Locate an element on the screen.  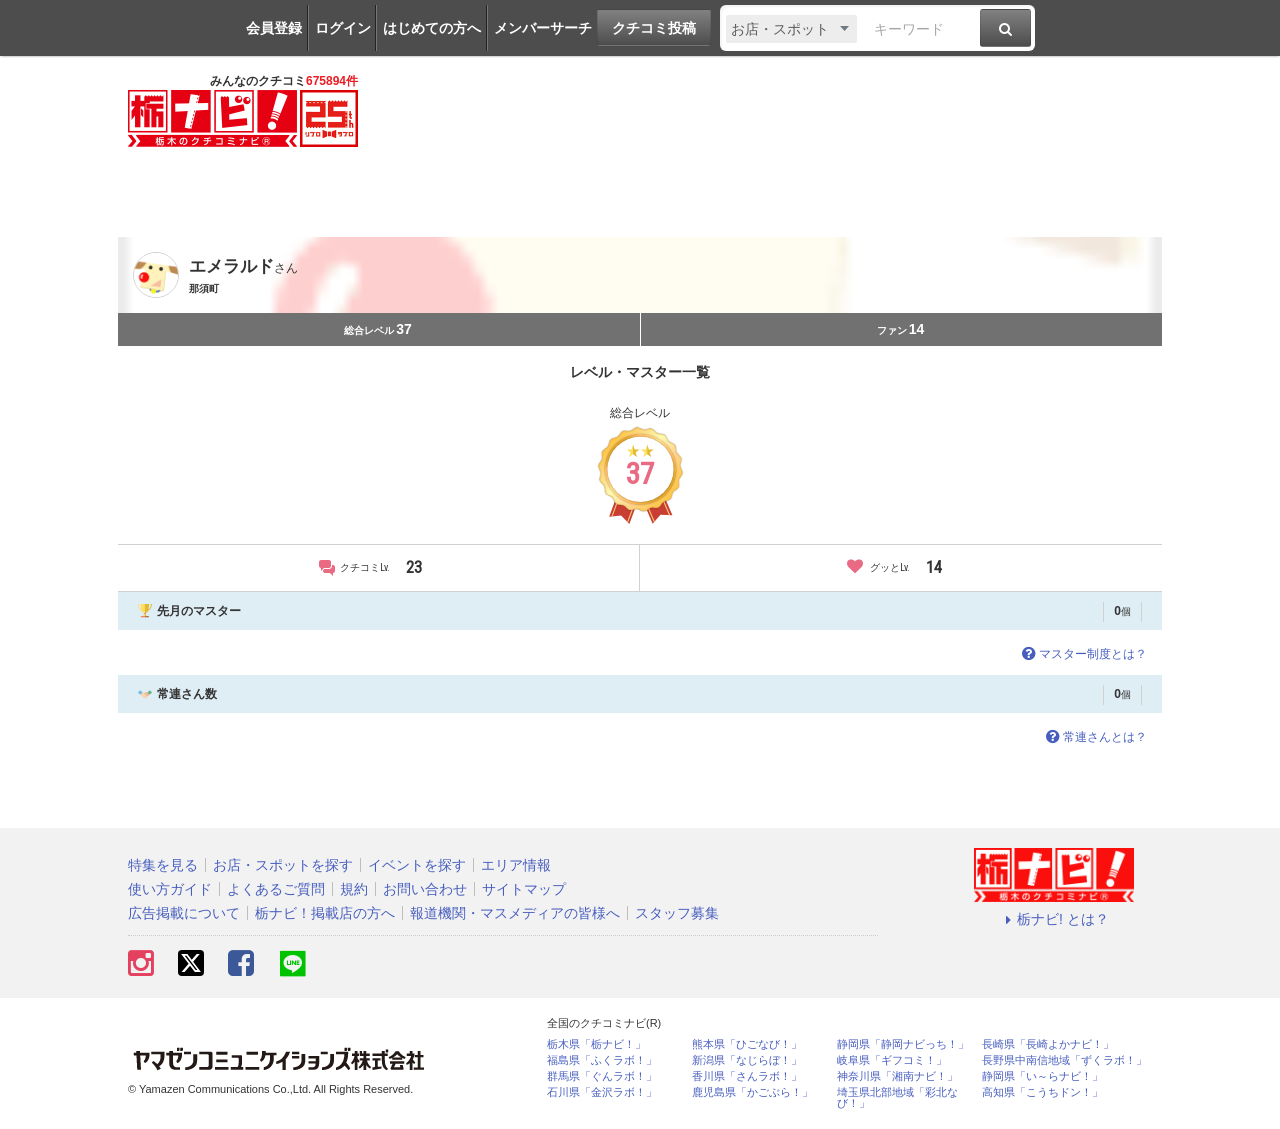
はじめての方へ is located at coordinates (432, 28).